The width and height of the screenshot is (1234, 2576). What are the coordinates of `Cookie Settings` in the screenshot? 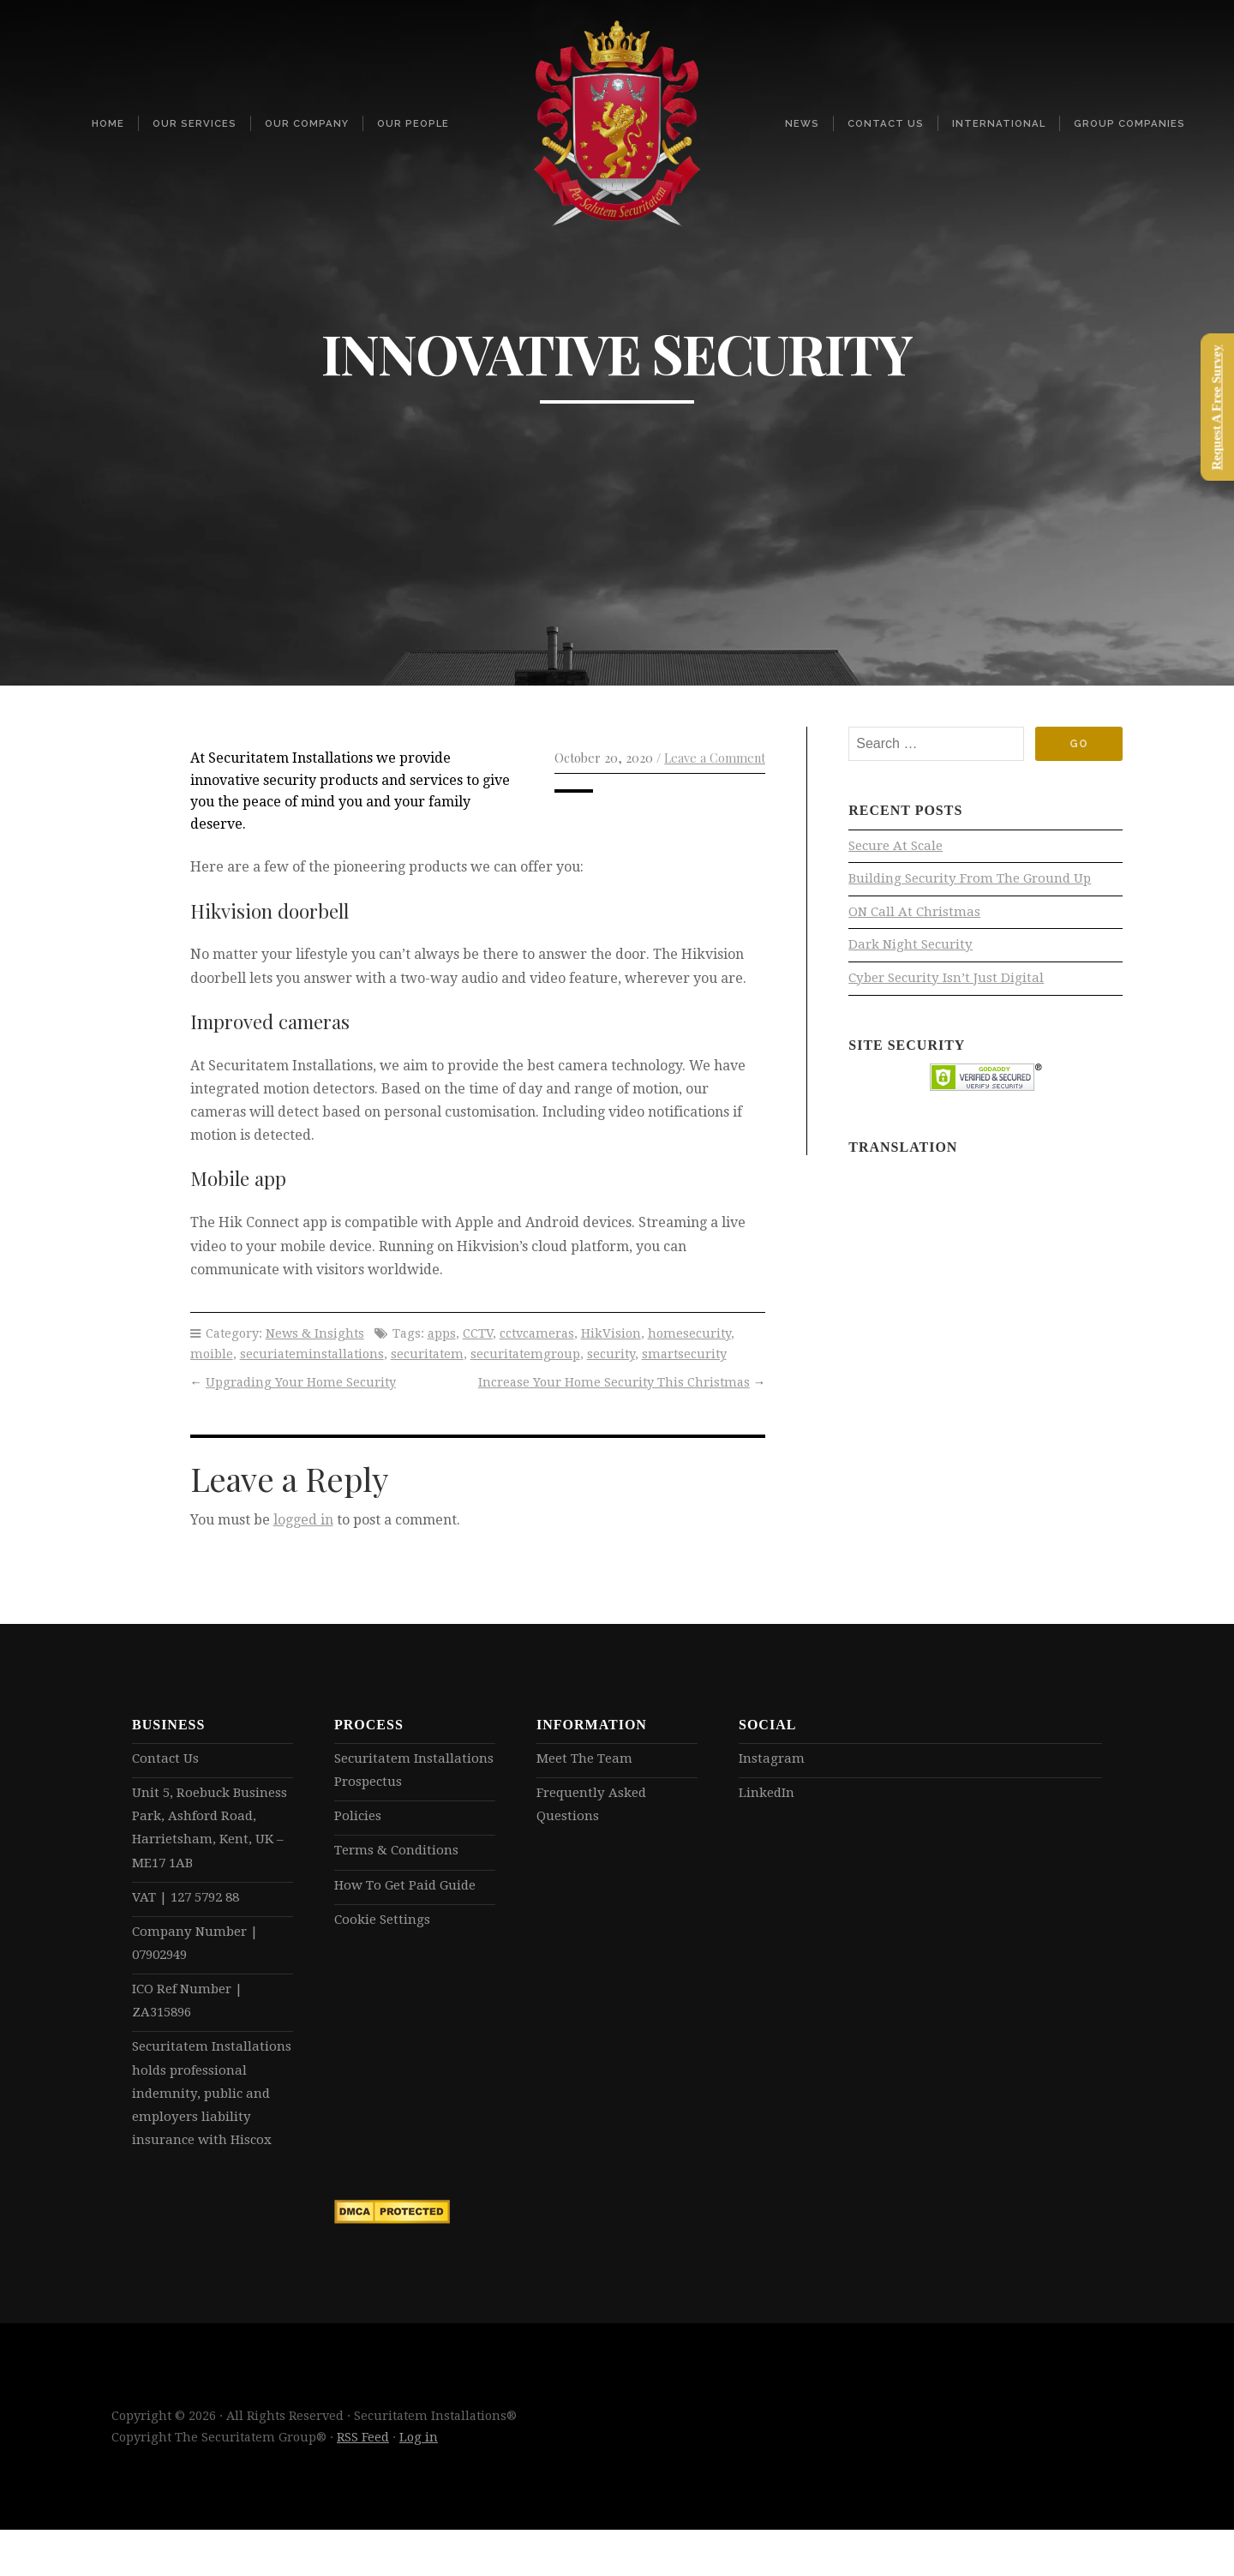 It's located at (384, 1927).